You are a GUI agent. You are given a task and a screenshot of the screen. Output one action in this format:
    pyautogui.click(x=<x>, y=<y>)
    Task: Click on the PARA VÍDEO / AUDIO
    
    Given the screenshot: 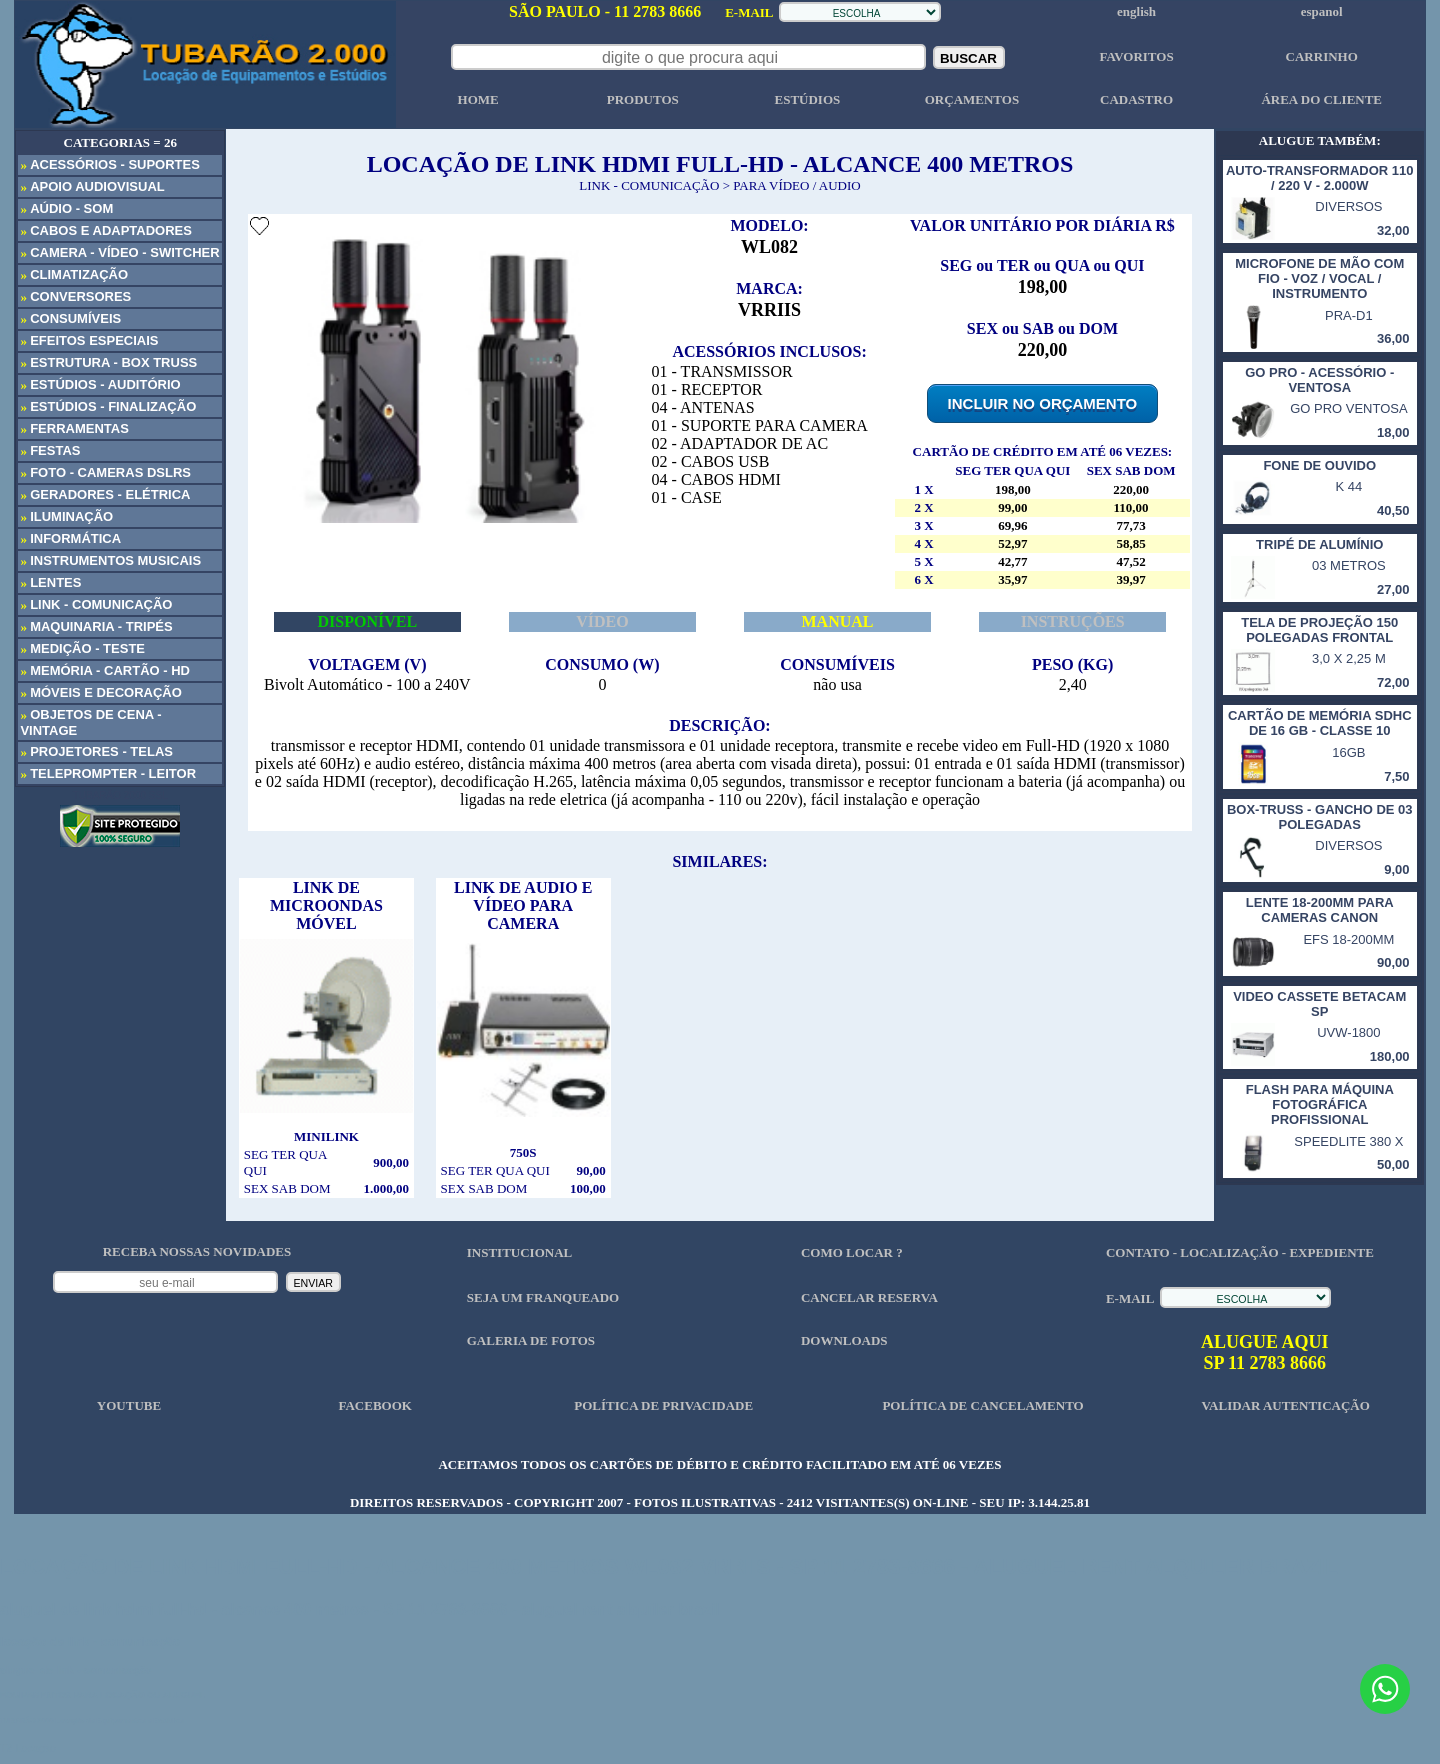 What is the action you would take?
    pyautogui.click(x=797, y=185)
    